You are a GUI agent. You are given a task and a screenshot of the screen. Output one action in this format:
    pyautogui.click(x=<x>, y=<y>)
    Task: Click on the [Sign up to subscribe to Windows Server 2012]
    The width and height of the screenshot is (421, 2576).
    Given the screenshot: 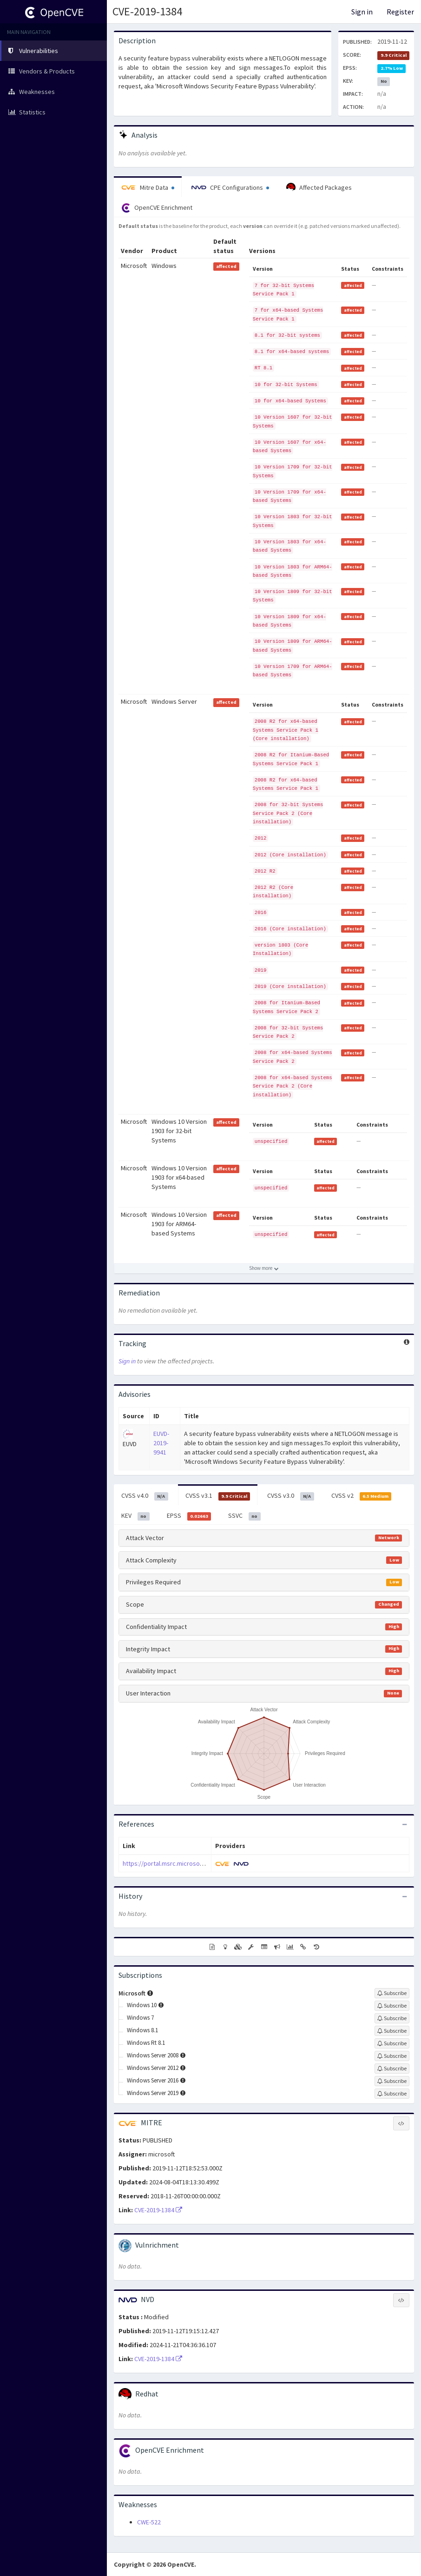 What is the action you would take?
    pyautogui.click(x=392, y=2068)
    